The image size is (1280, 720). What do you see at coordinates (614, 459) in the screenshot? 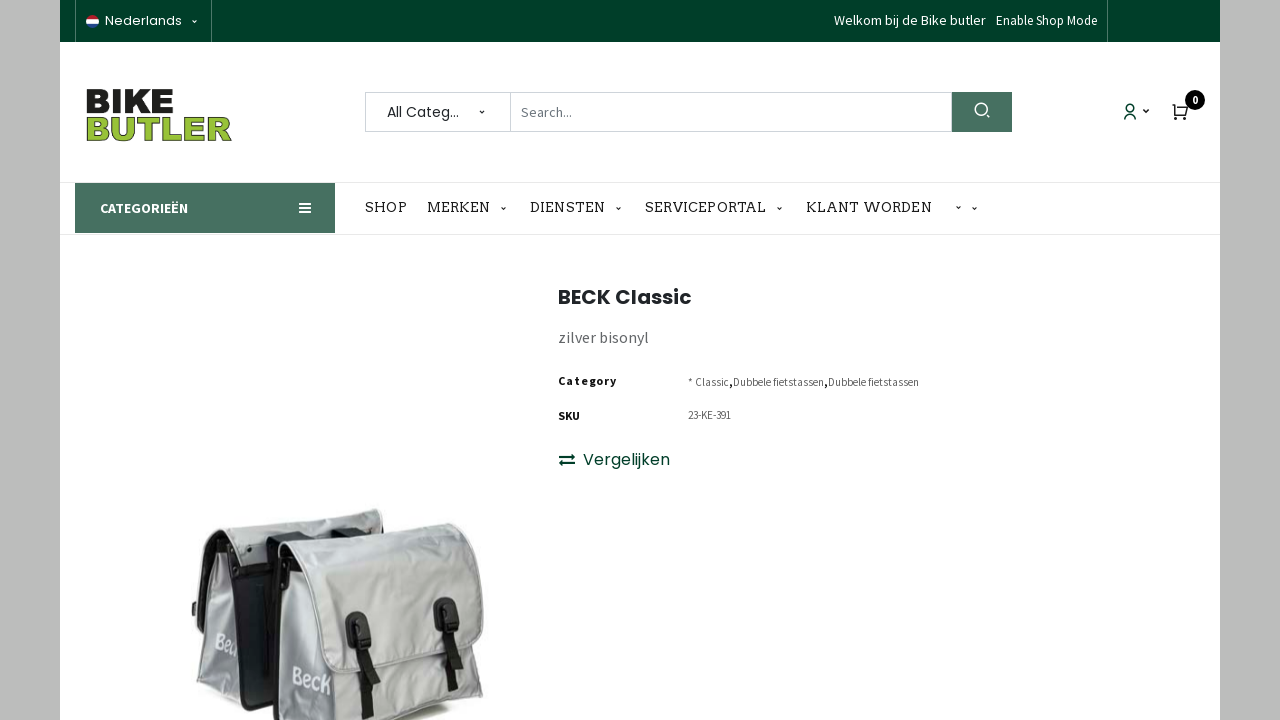
I see `Vergelijken [button]` at bounding box center [614, 459].